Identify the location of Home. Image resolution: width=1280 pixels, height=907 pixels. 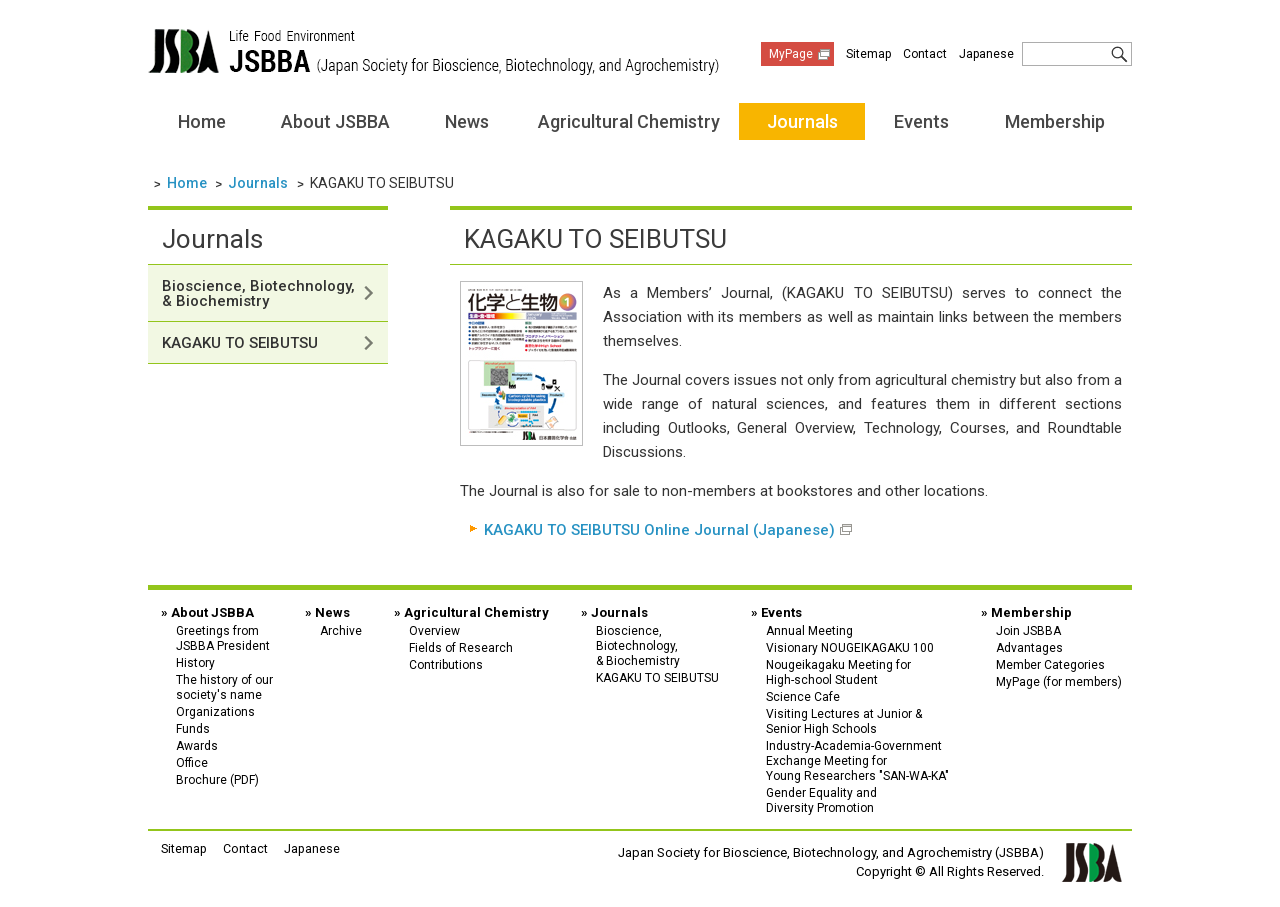
(202, 121).